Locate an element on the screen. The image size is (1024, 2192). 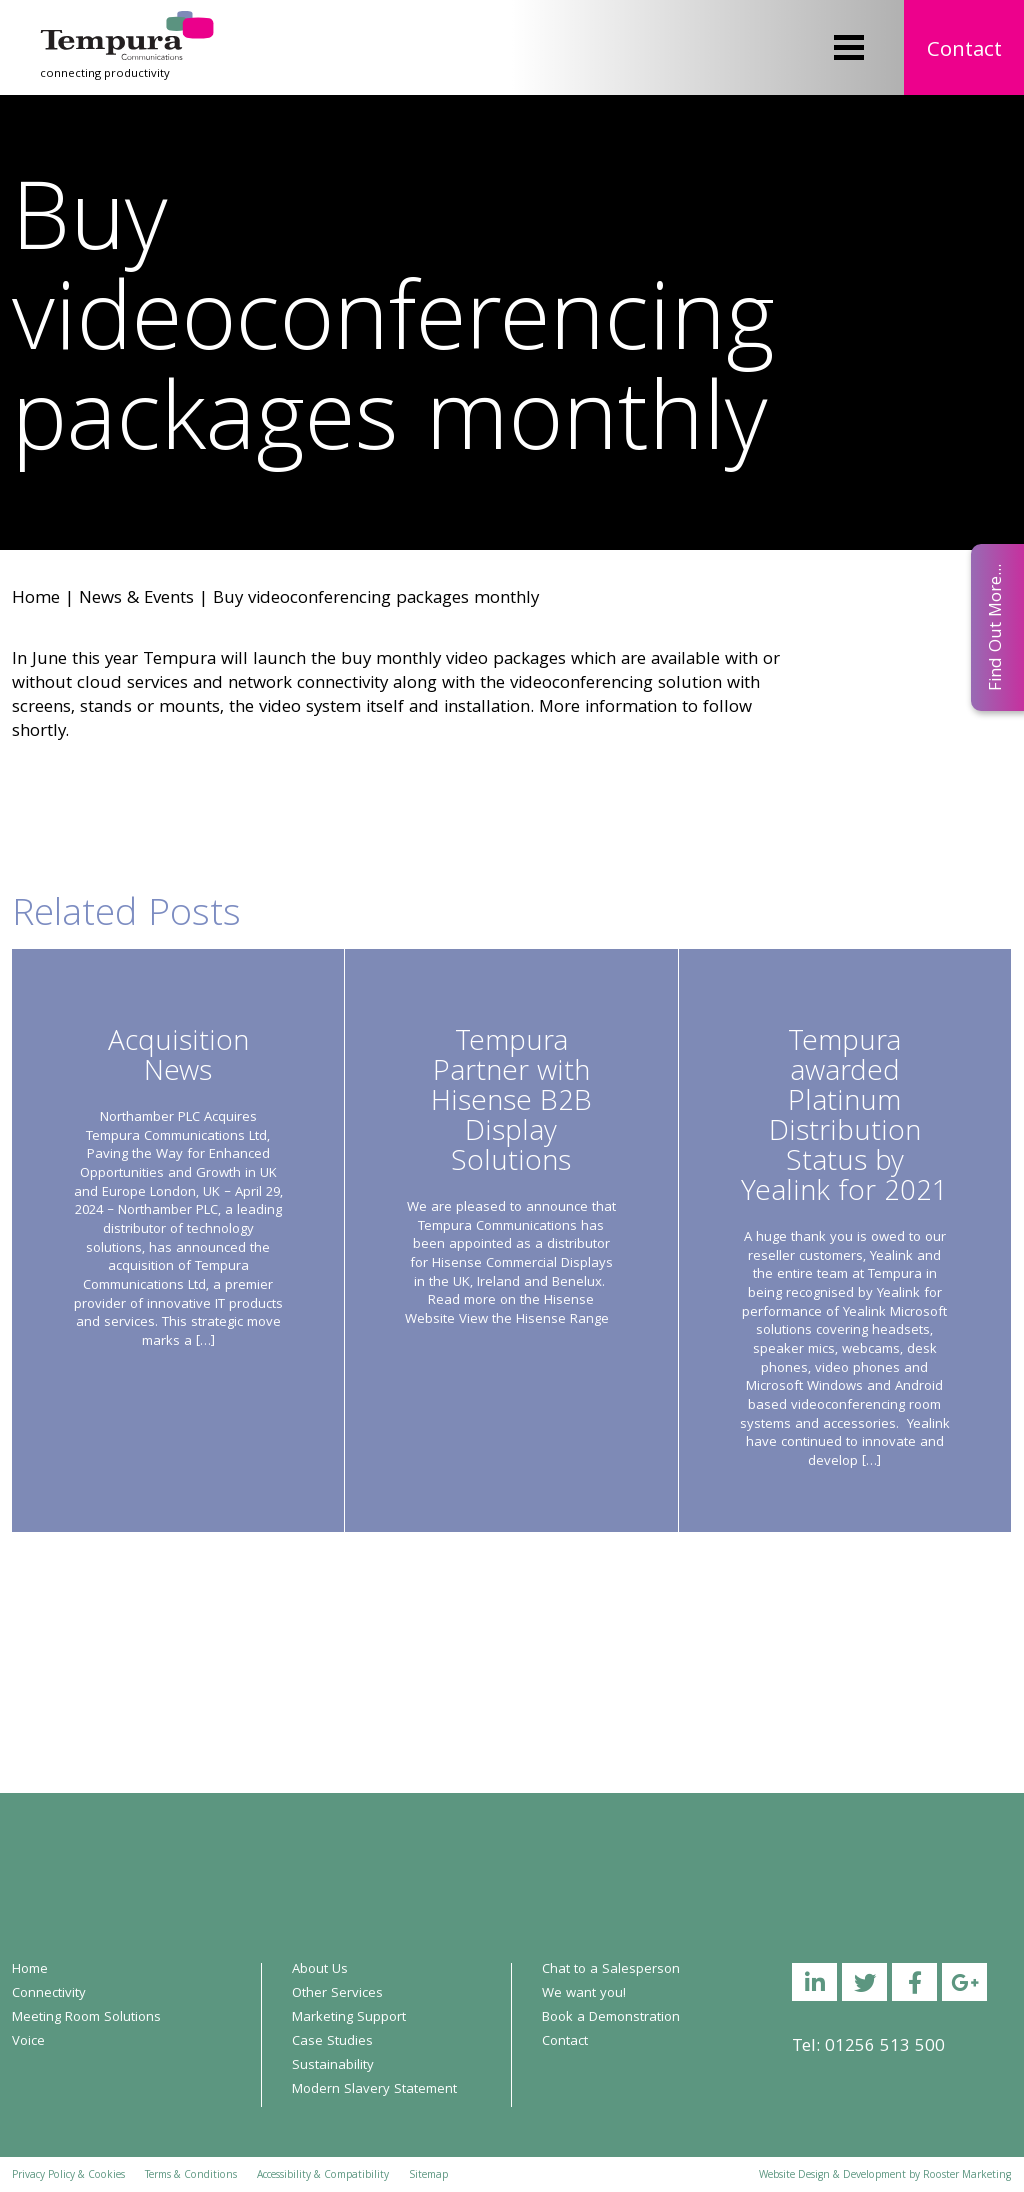
News & Events is located at coordinates (136, 599).